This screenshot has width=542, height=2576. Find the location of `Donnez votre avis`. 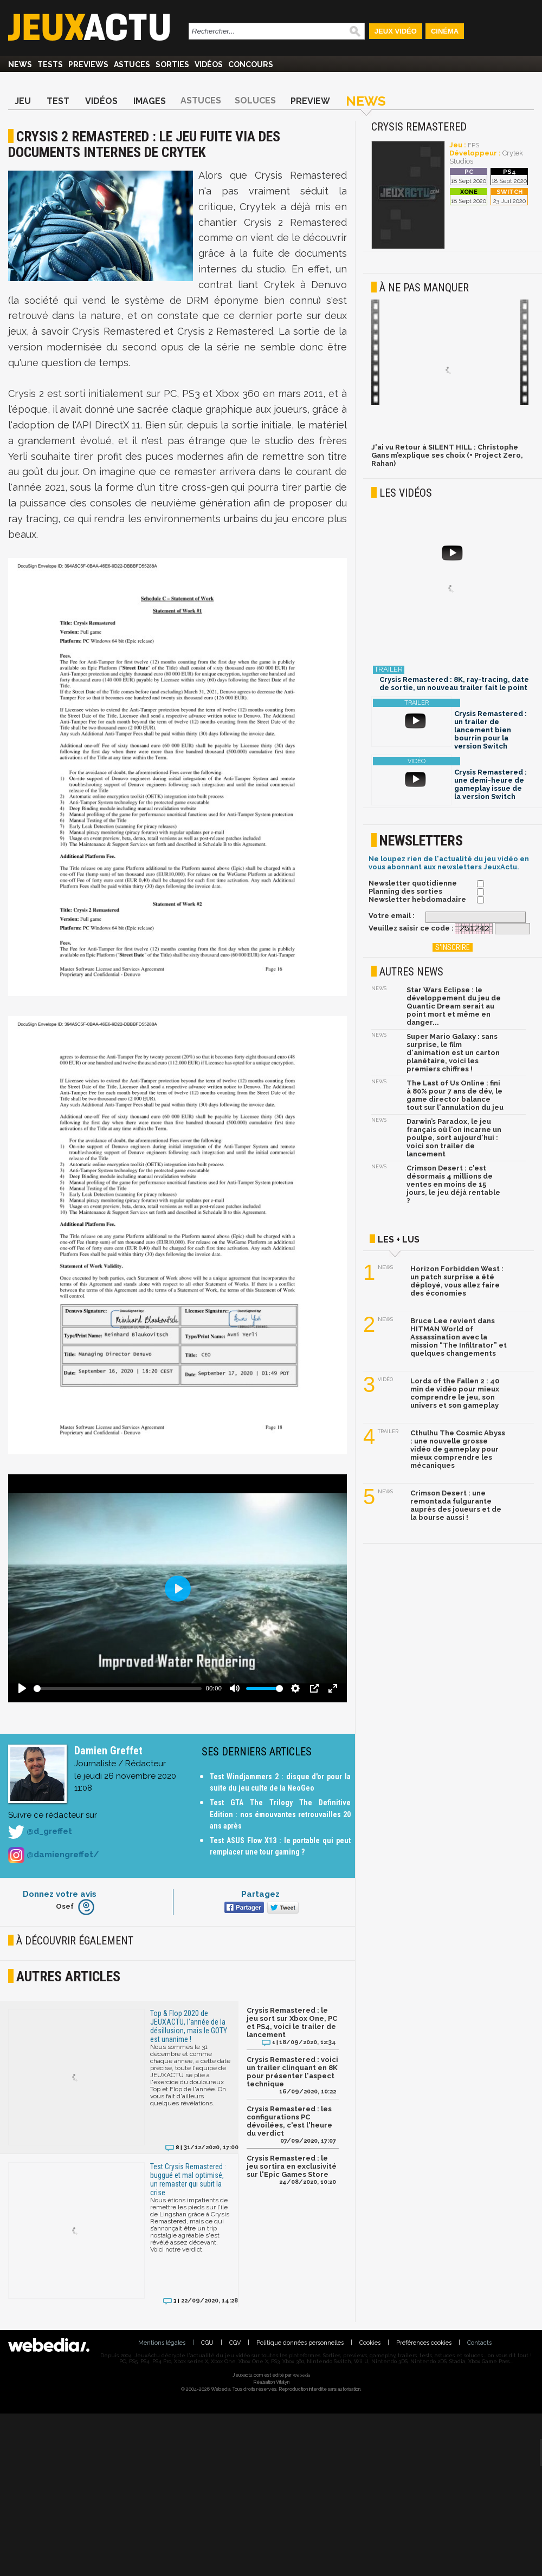

Donnez votre avis is located at coordinates (59, 1894).